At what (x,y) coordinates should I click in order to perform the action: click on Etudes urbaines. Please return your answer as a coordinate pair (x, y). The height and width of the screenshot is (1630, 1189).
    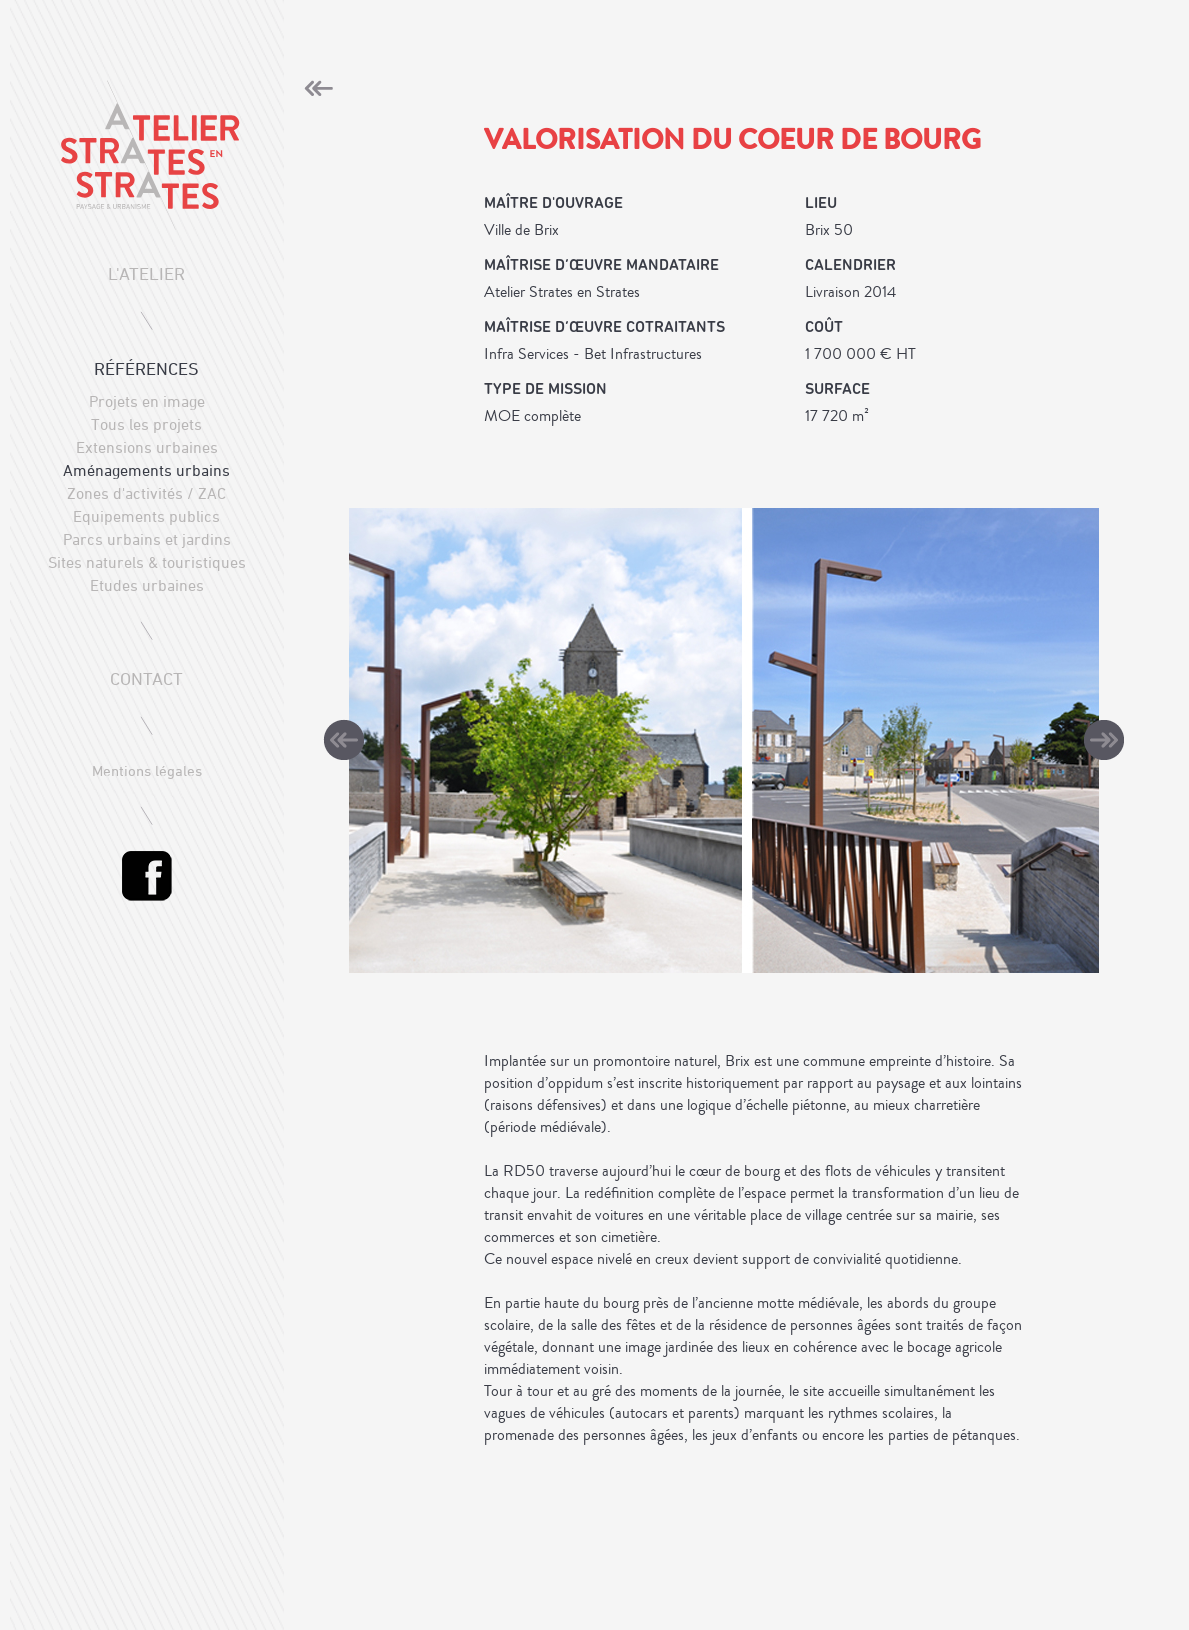
    Looking at the image, I should click on (147, 585).